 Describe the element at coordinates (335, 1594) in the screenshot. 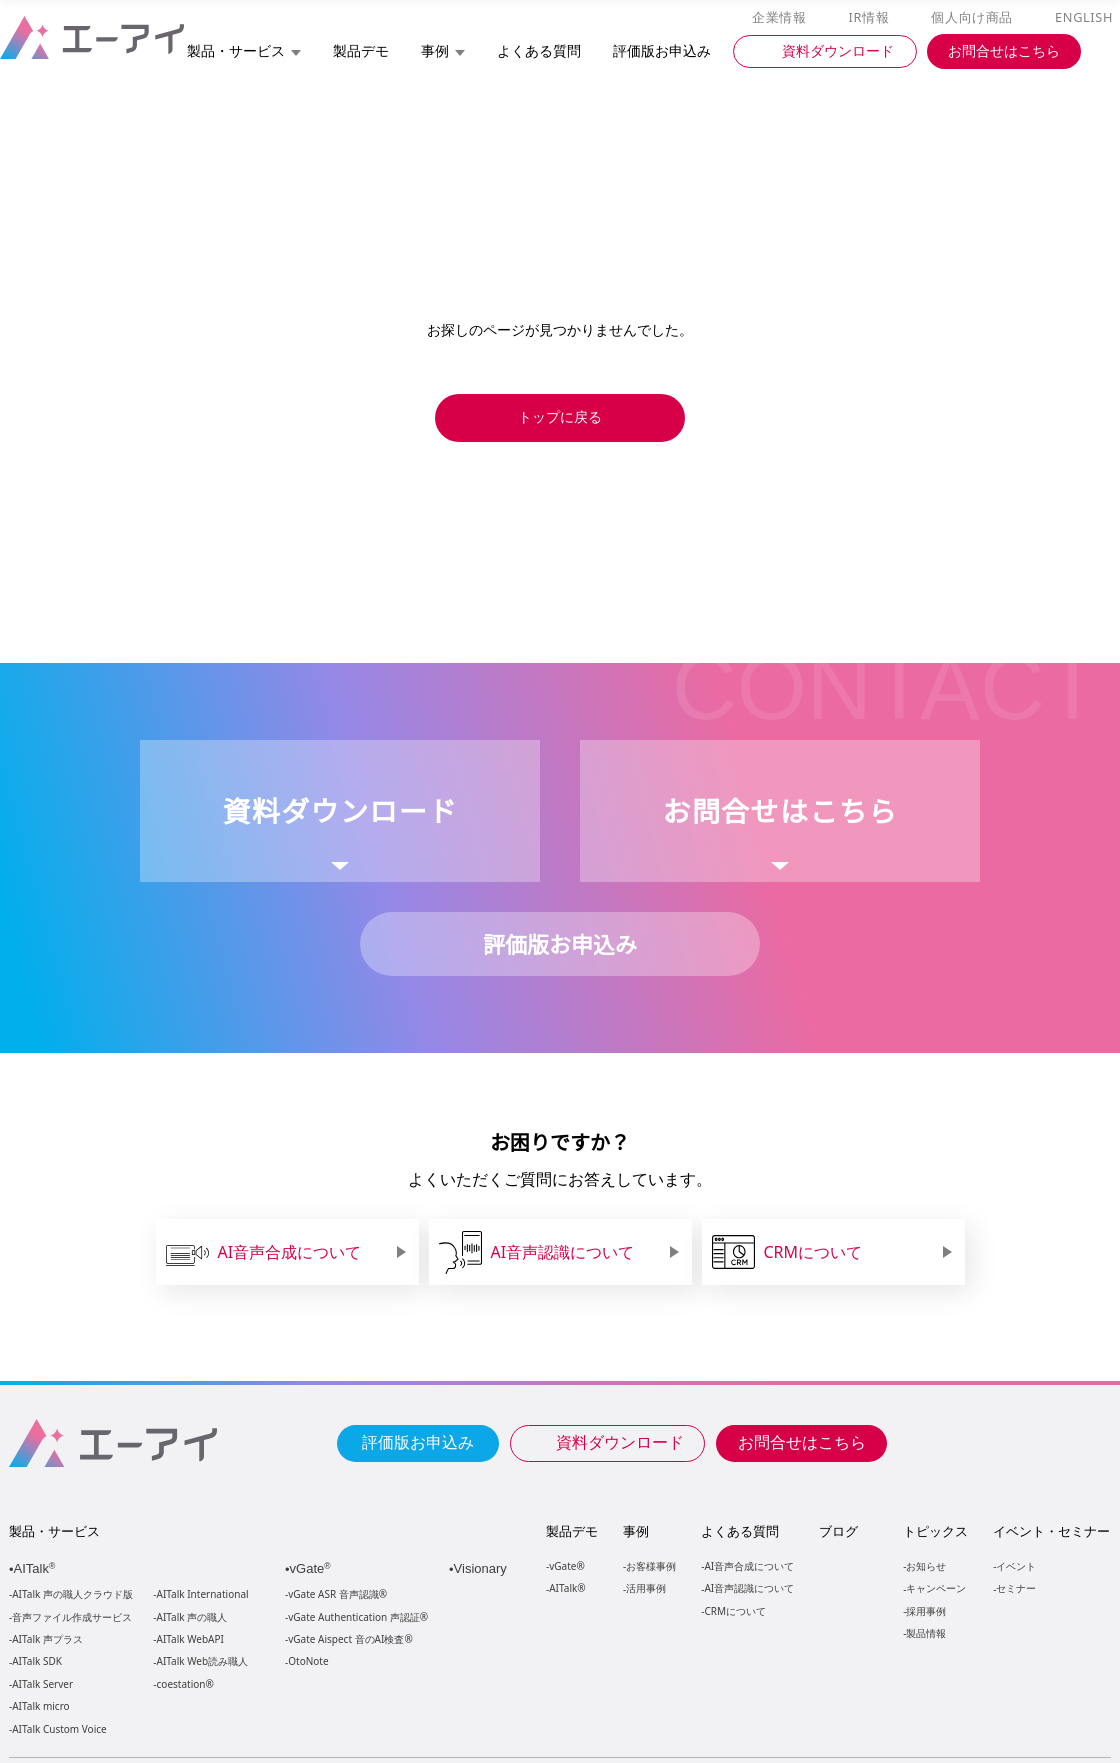

I see `vGate ASR 音声認識®` at that location.